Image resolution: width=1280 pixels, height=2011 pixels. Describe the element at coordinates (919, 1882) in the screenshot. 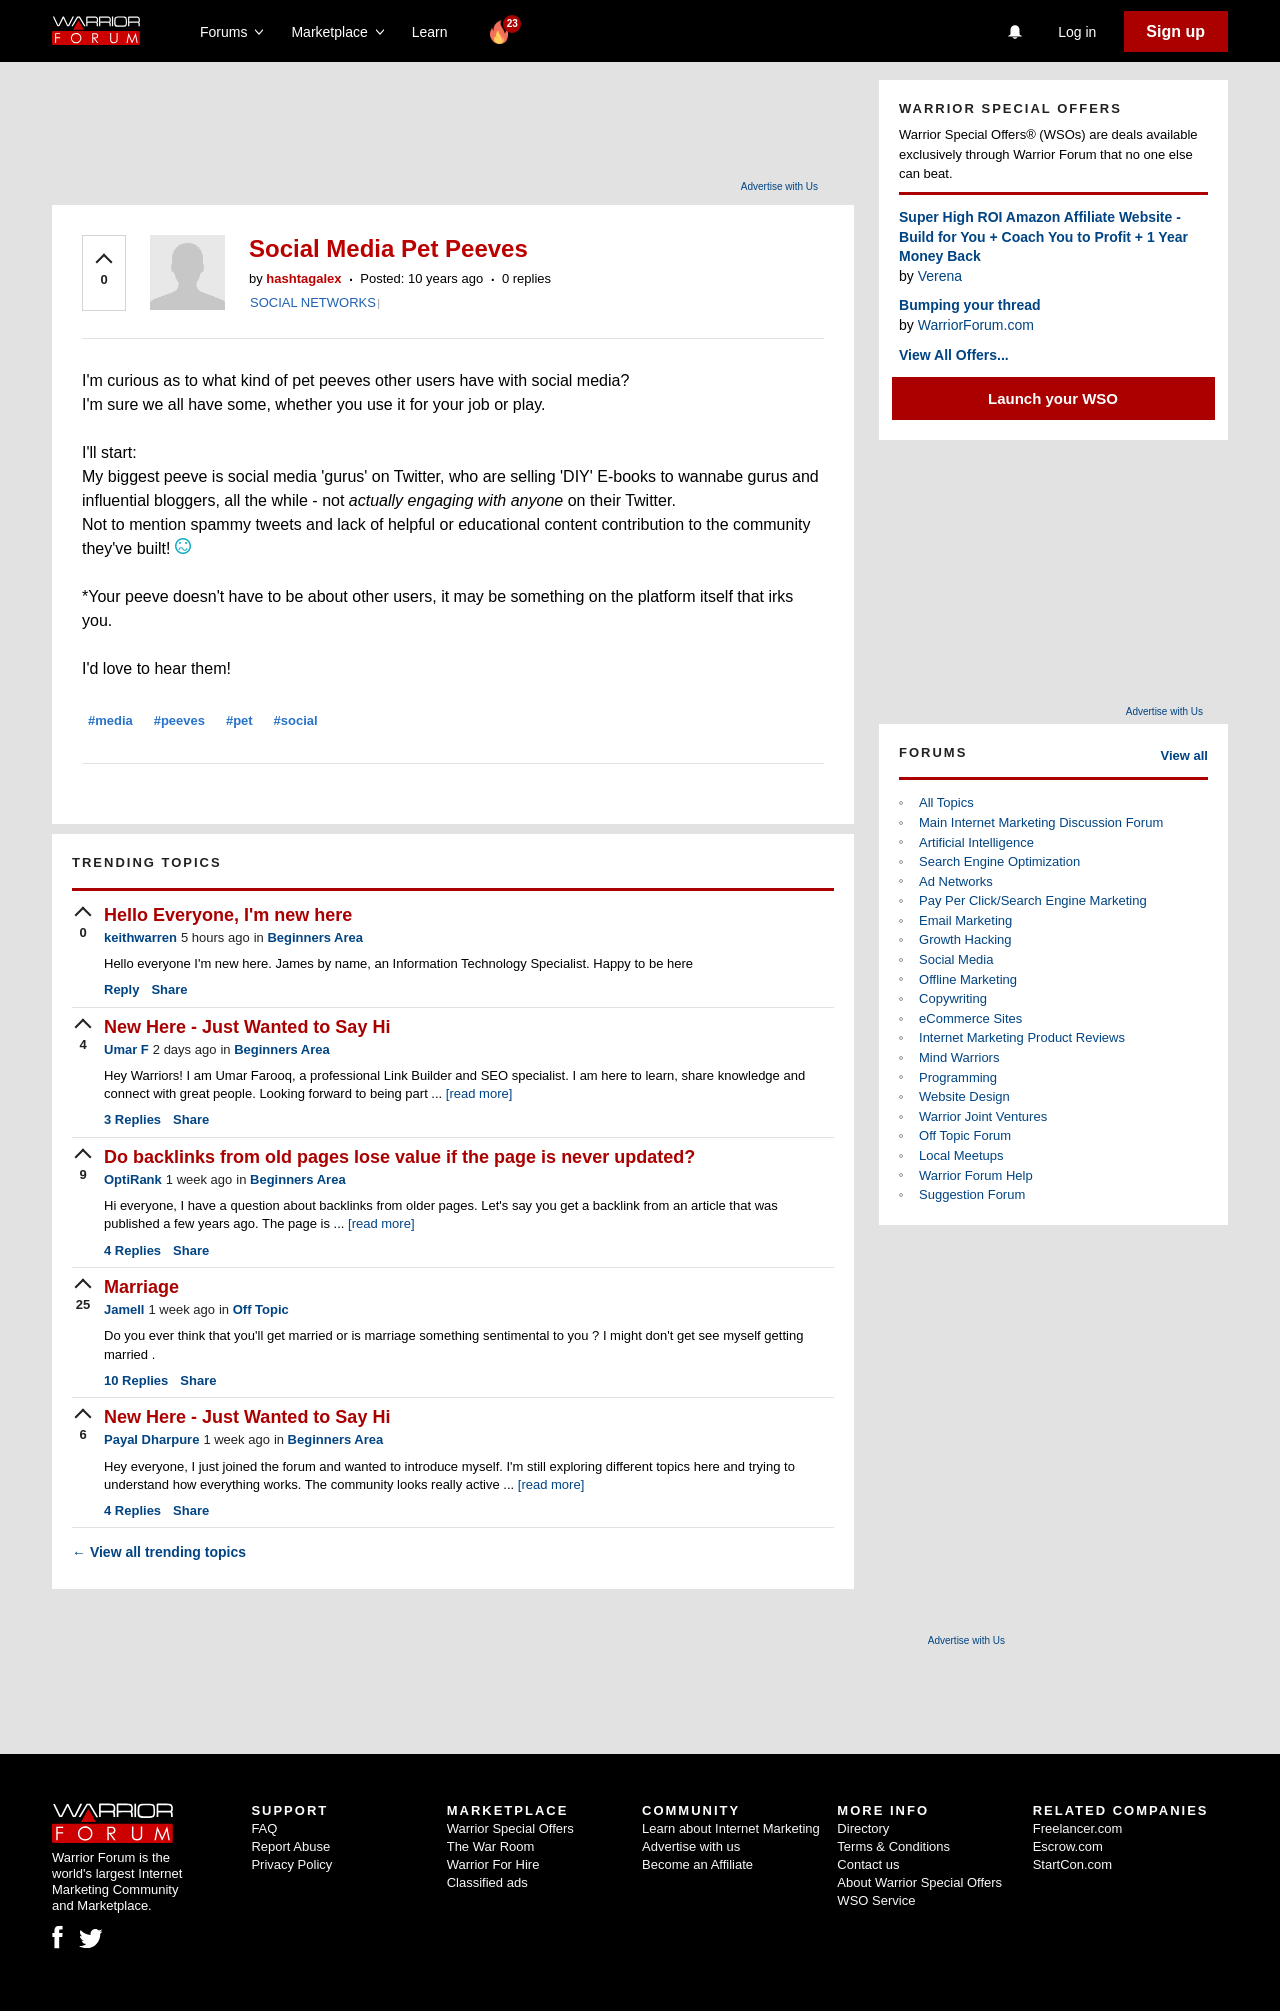

I see `About Warrior Special Offers` at that location.